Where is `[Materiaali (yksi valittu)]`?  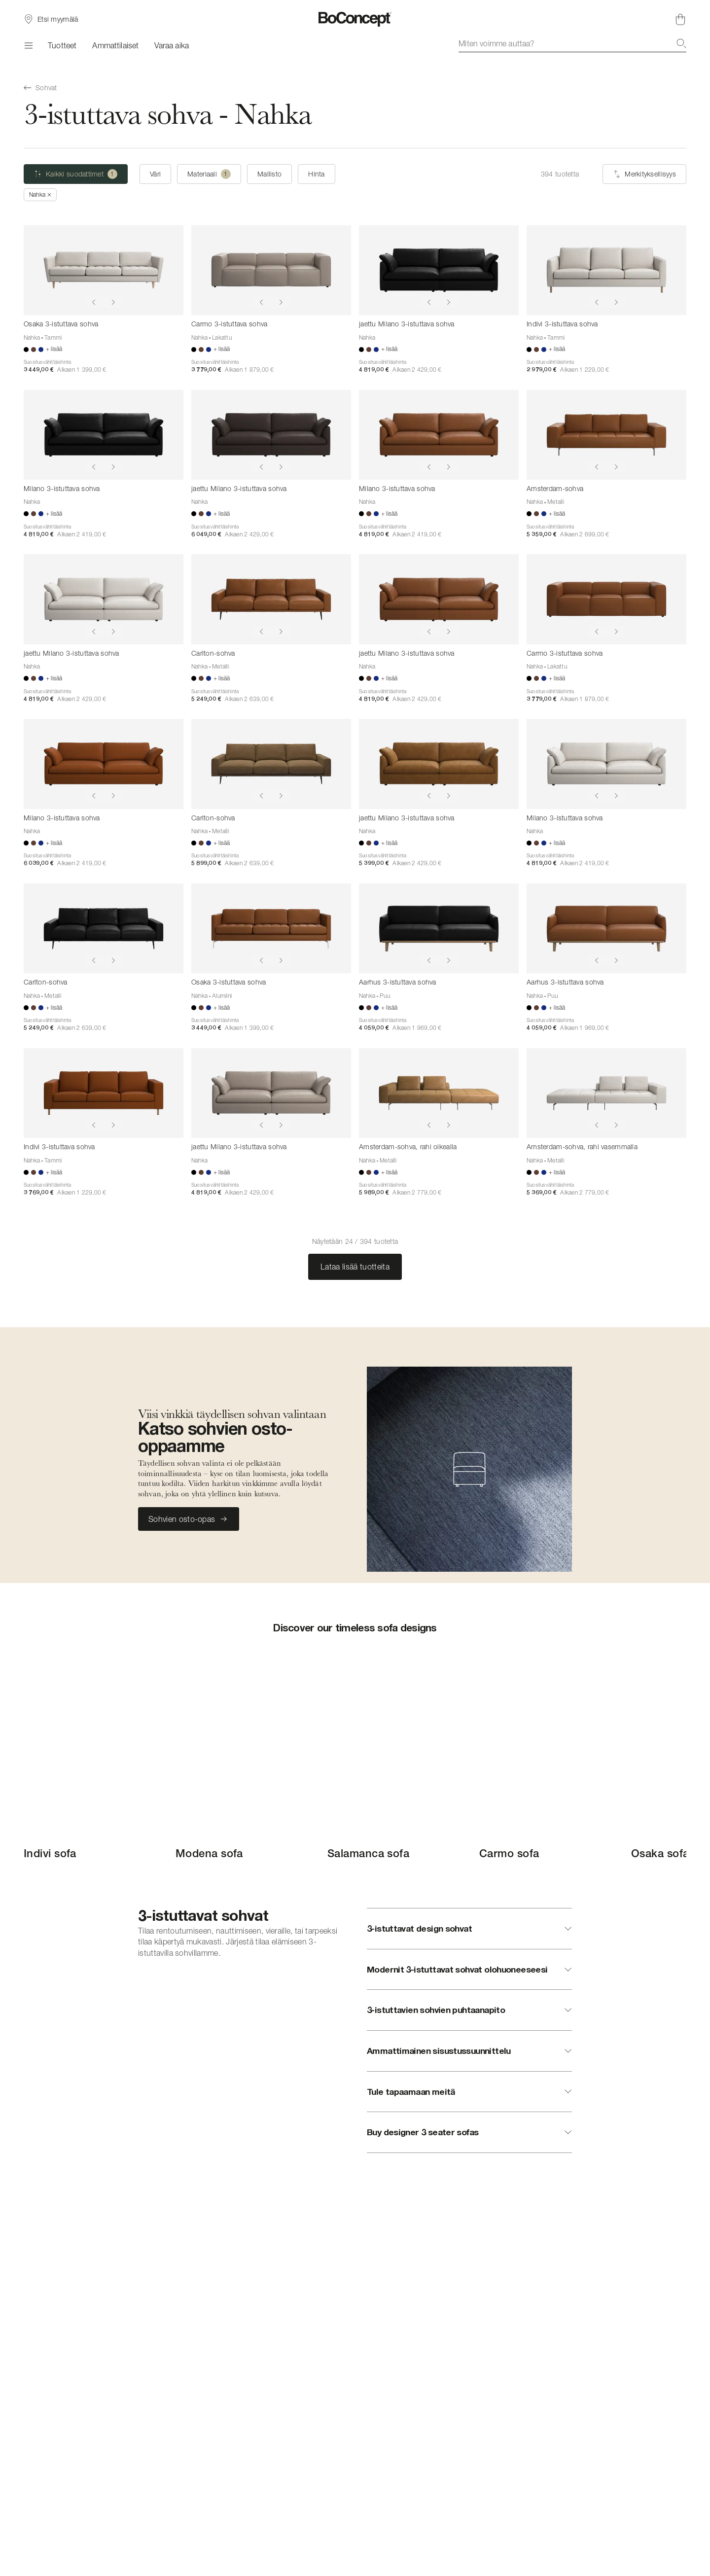 [Materiaali (yksi valittu)] is located at coordinates (209, 174).